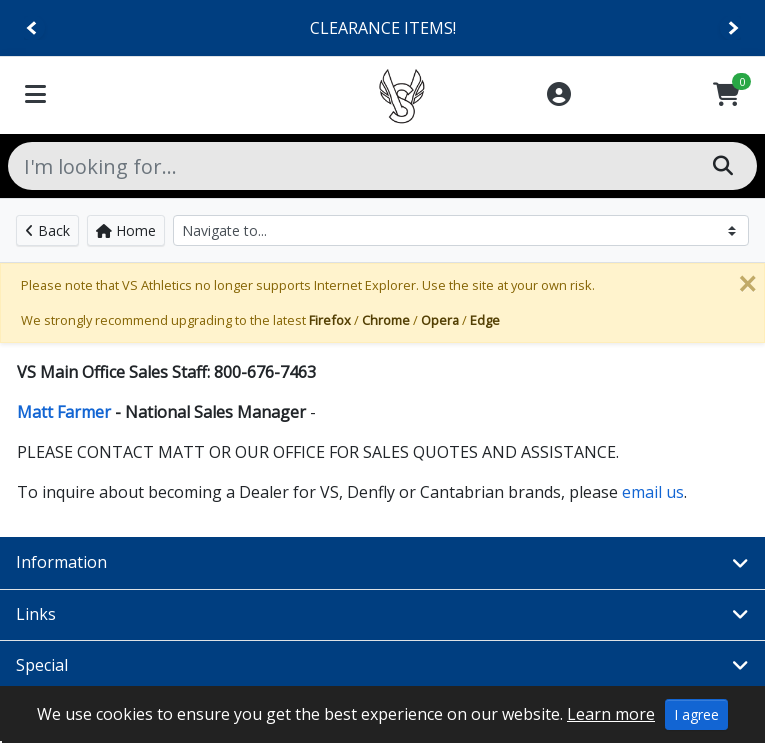 This screenshot has width=765, height=743. I want to click on CLEARANCE ITEMS!, so click(383, 28).